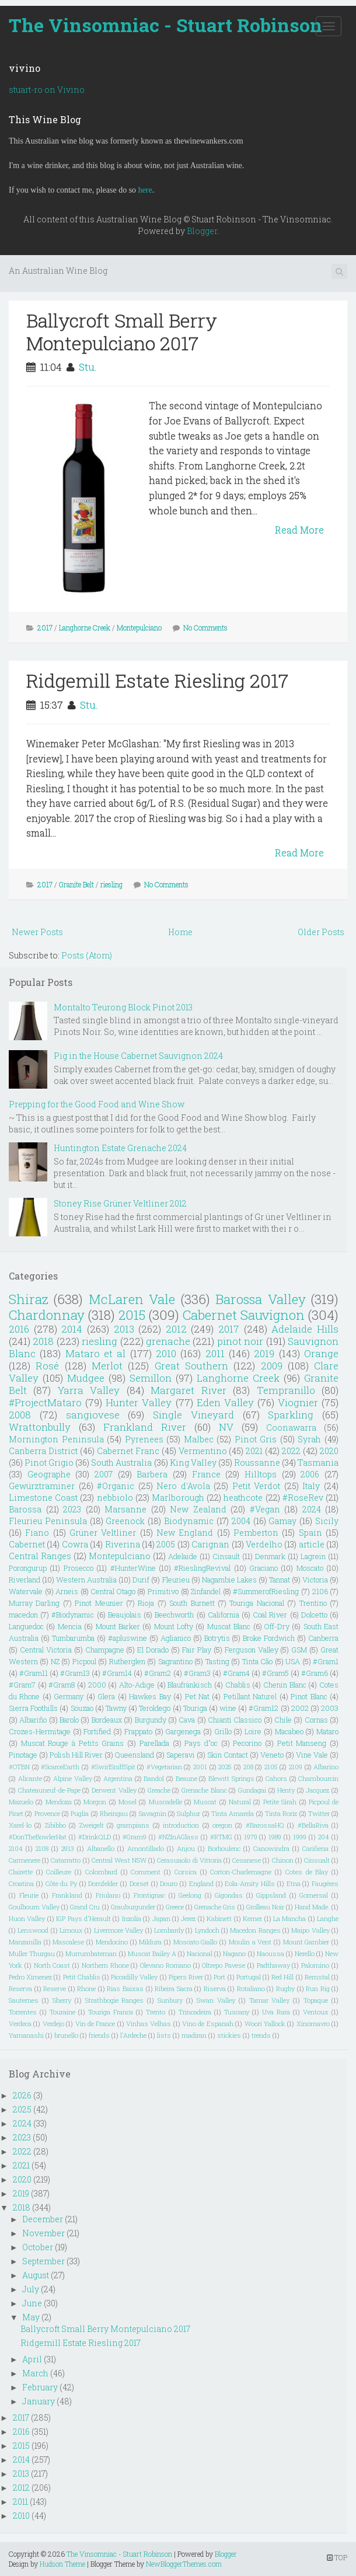  What do you see at coordinates (286, 1390) in the screenshot?
I see `Tempranillo` at bounding box center [286, 1390].